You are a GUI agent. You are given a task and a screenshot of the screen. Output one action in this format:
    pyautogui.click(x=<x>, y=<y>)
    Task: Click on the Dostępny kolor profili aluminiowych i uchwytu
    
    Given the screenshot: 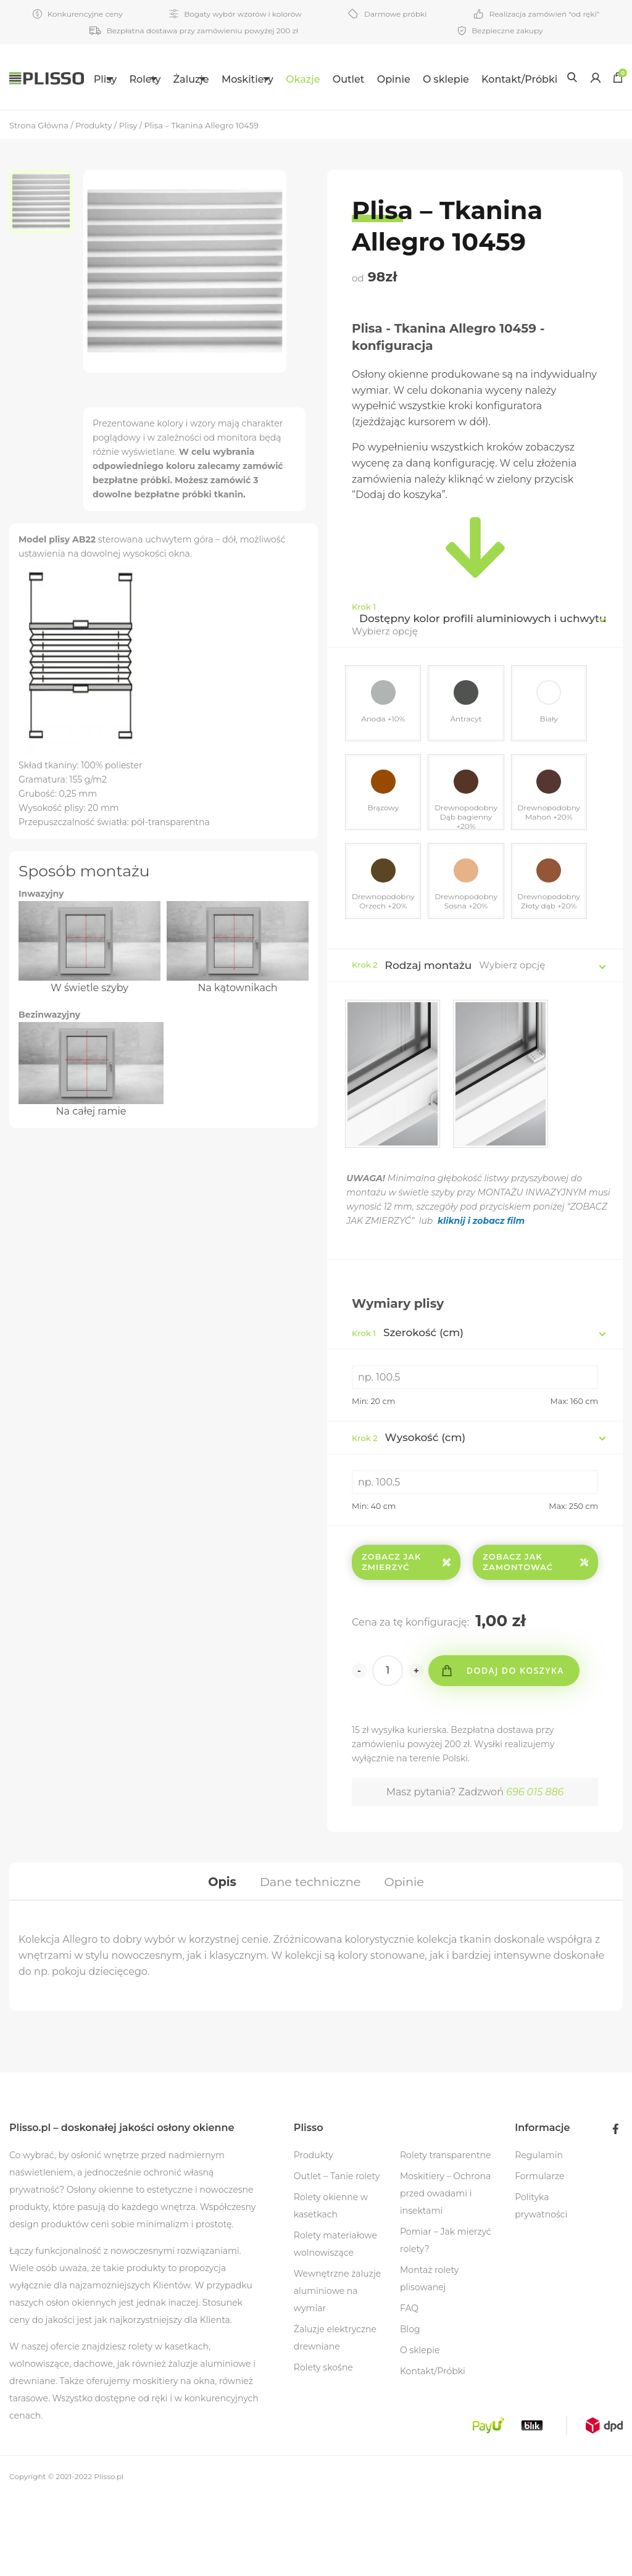 What is the action you would take?
    pyautogui.click(x=483, y=682)
    